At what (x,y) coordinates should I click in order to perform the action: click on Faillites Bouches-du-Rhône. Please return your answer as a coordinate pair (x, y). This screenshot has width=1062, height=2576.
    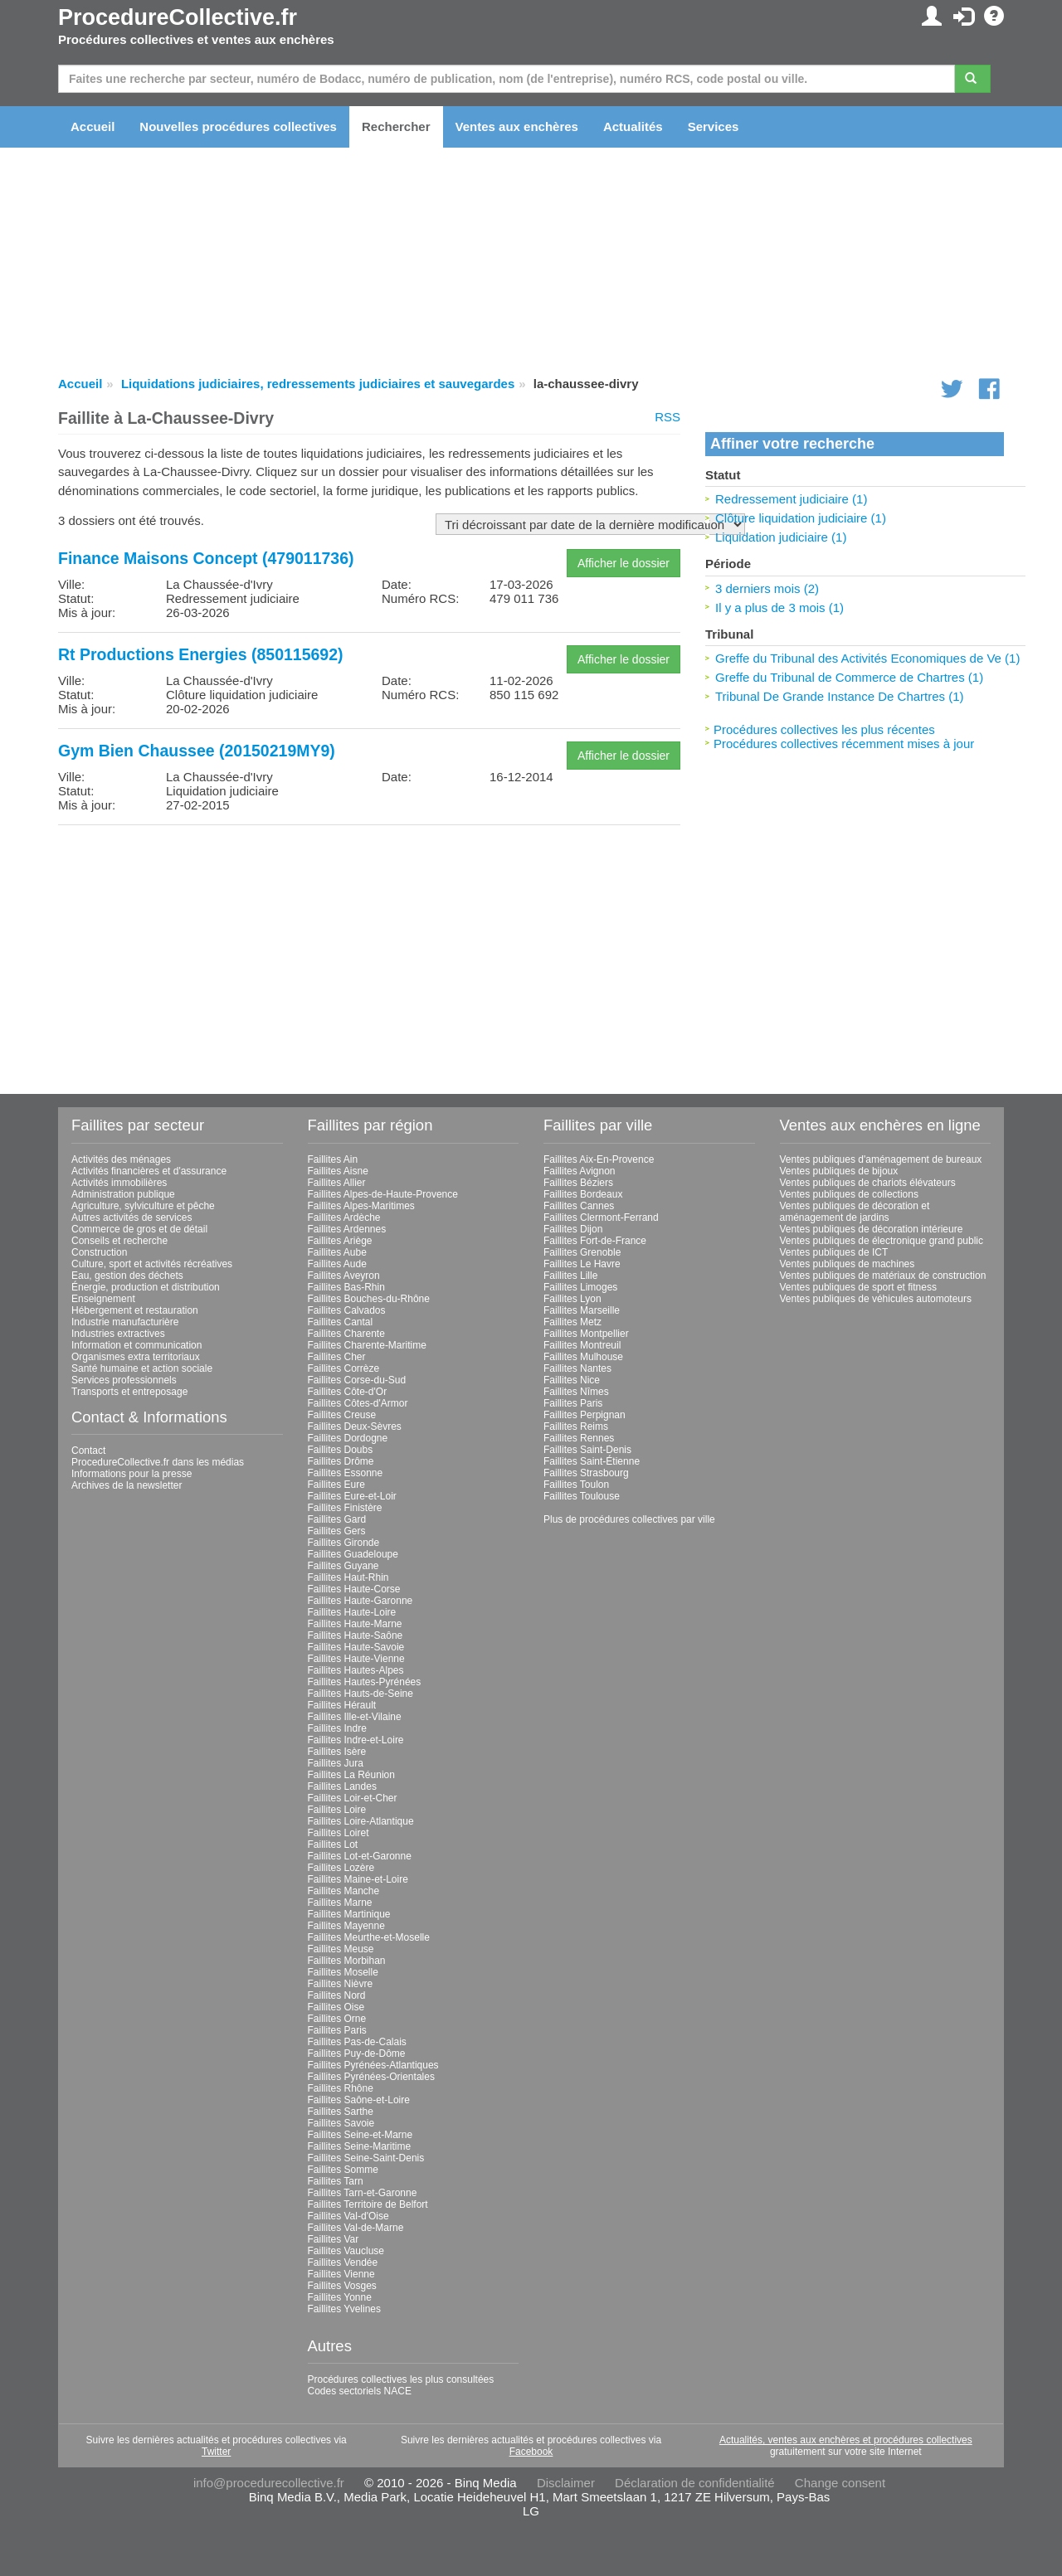
    Looking at the image, I should click on (369, 1299).